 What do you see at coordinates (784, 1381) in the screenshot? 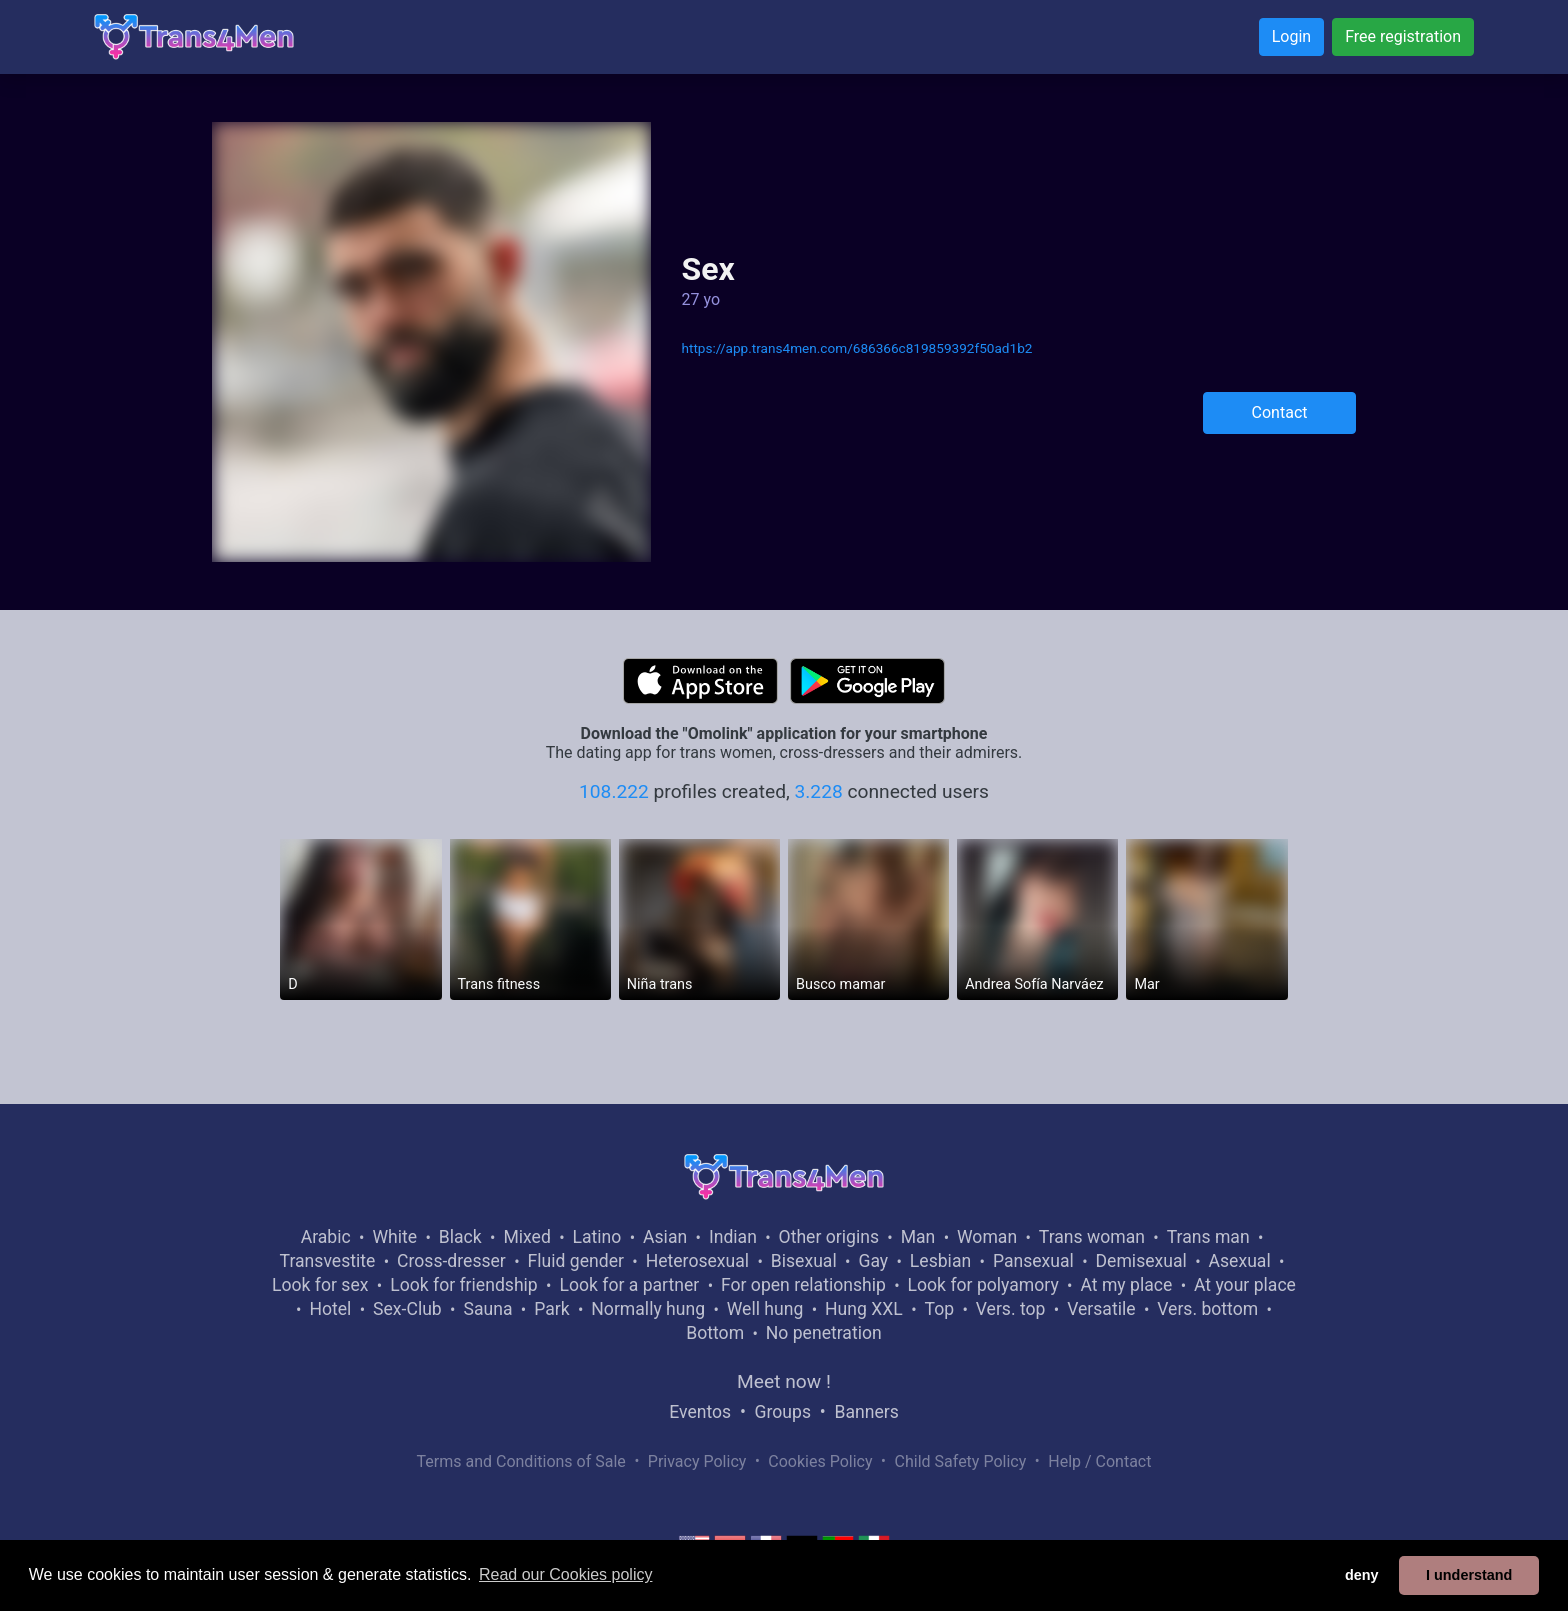
I see `Meet now !` at bounding box center [784, 1381].